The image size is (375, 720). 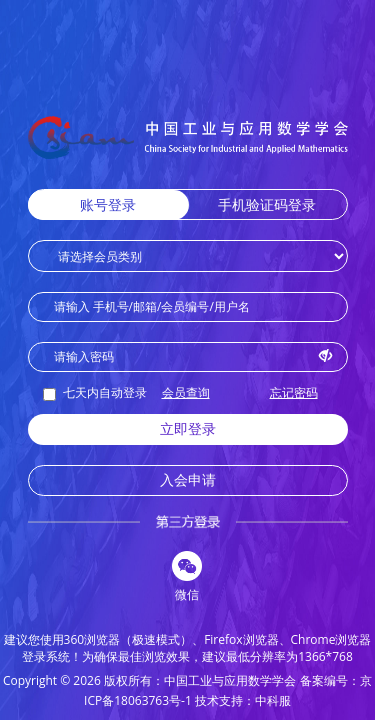 What do you see at coordinates (188, 428) in the screenshot?
I see `立即登录` at bounding box center [188, 428].